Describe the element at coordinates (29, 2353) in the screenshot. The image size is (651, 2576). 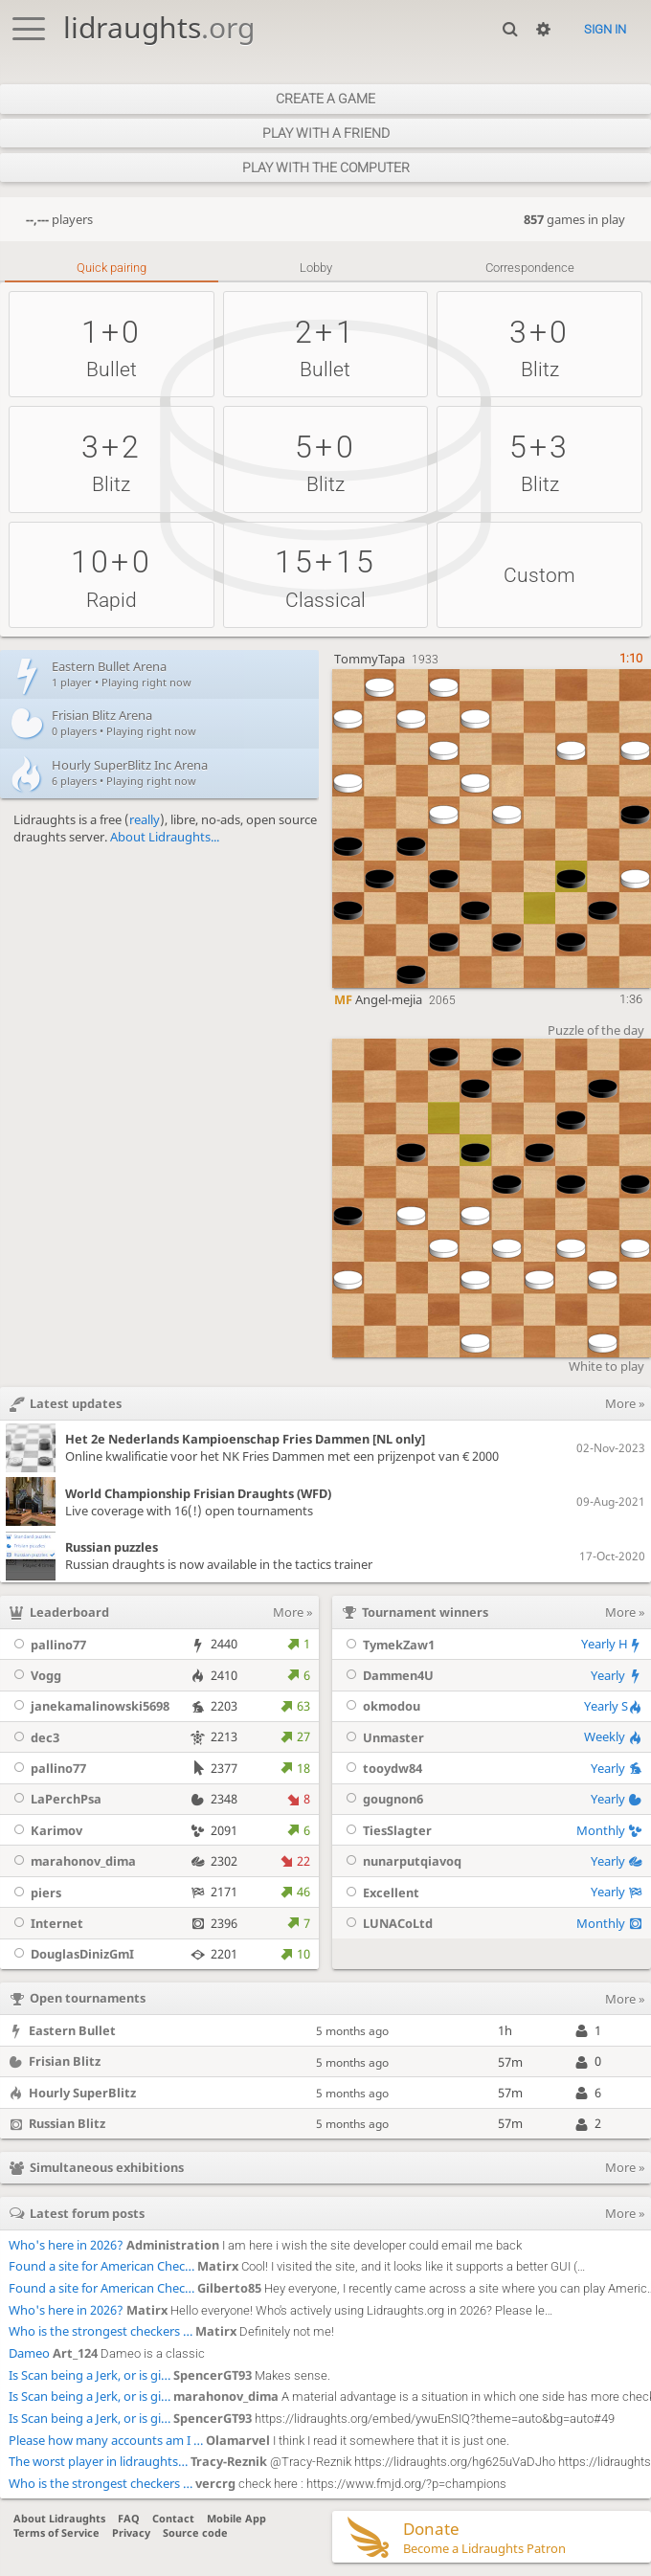
I see `Dameo` at that location.